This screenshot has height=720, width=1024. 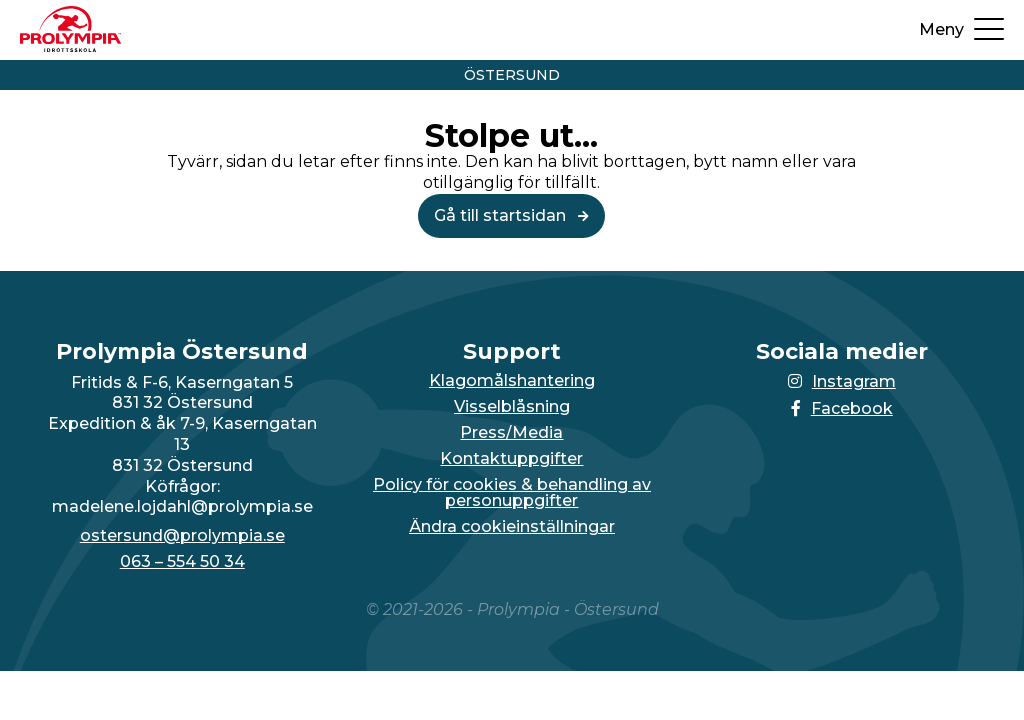 What do you see at coordinates (182, 536) in the screenshot?
I see `ostersund@prolympia.se` at bounding box center [182, 536].